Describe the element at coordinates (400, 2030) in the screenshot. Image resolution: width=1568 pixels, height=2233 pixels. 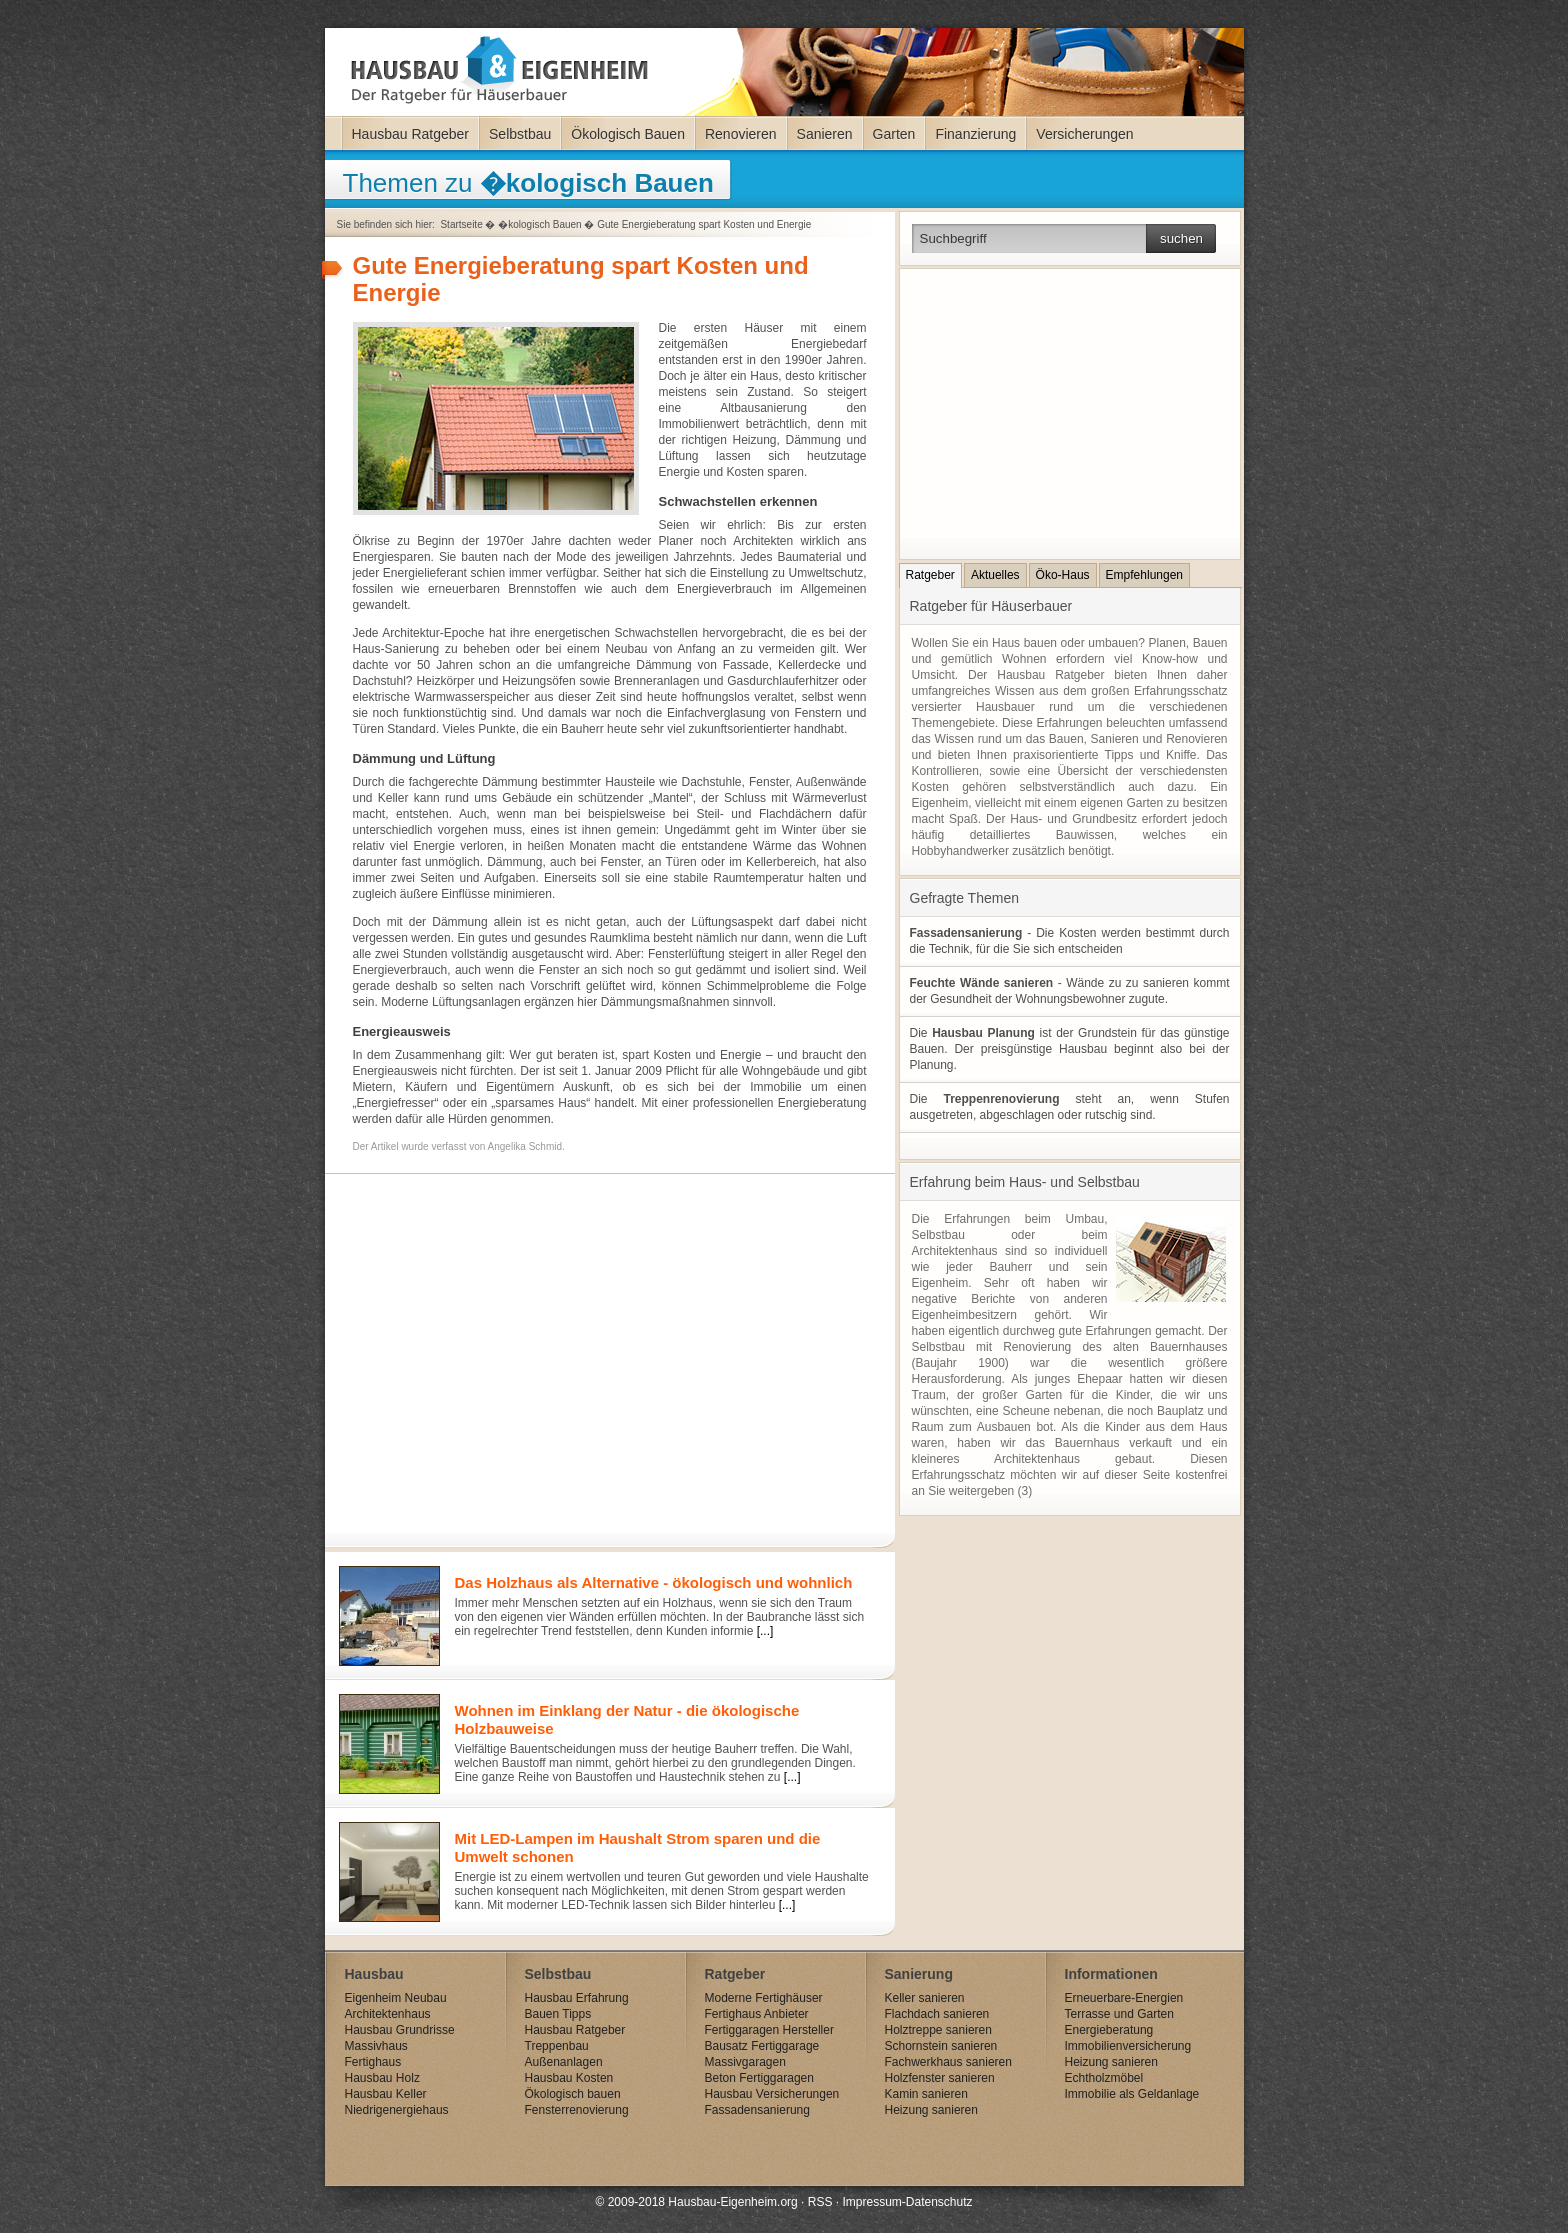
I see `Hausbau Grundrisse` at that location.